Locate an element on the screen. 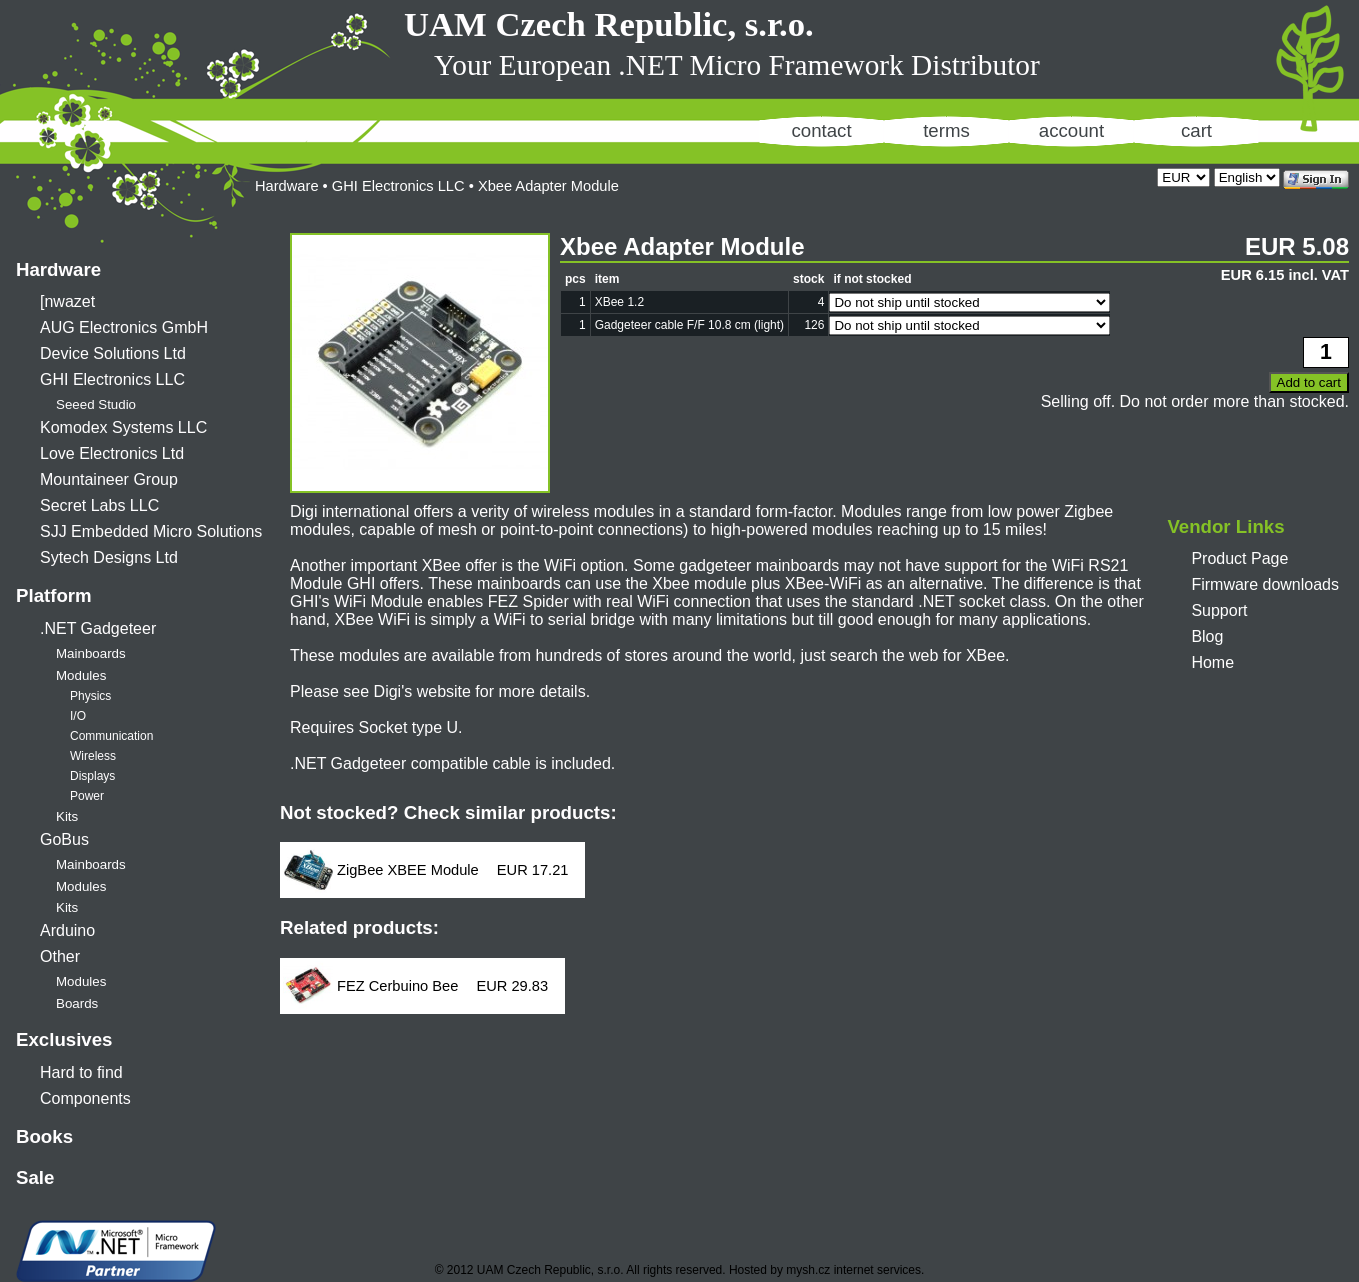  FEZ Cerbuino Bee is located at coordinates (397, 986).